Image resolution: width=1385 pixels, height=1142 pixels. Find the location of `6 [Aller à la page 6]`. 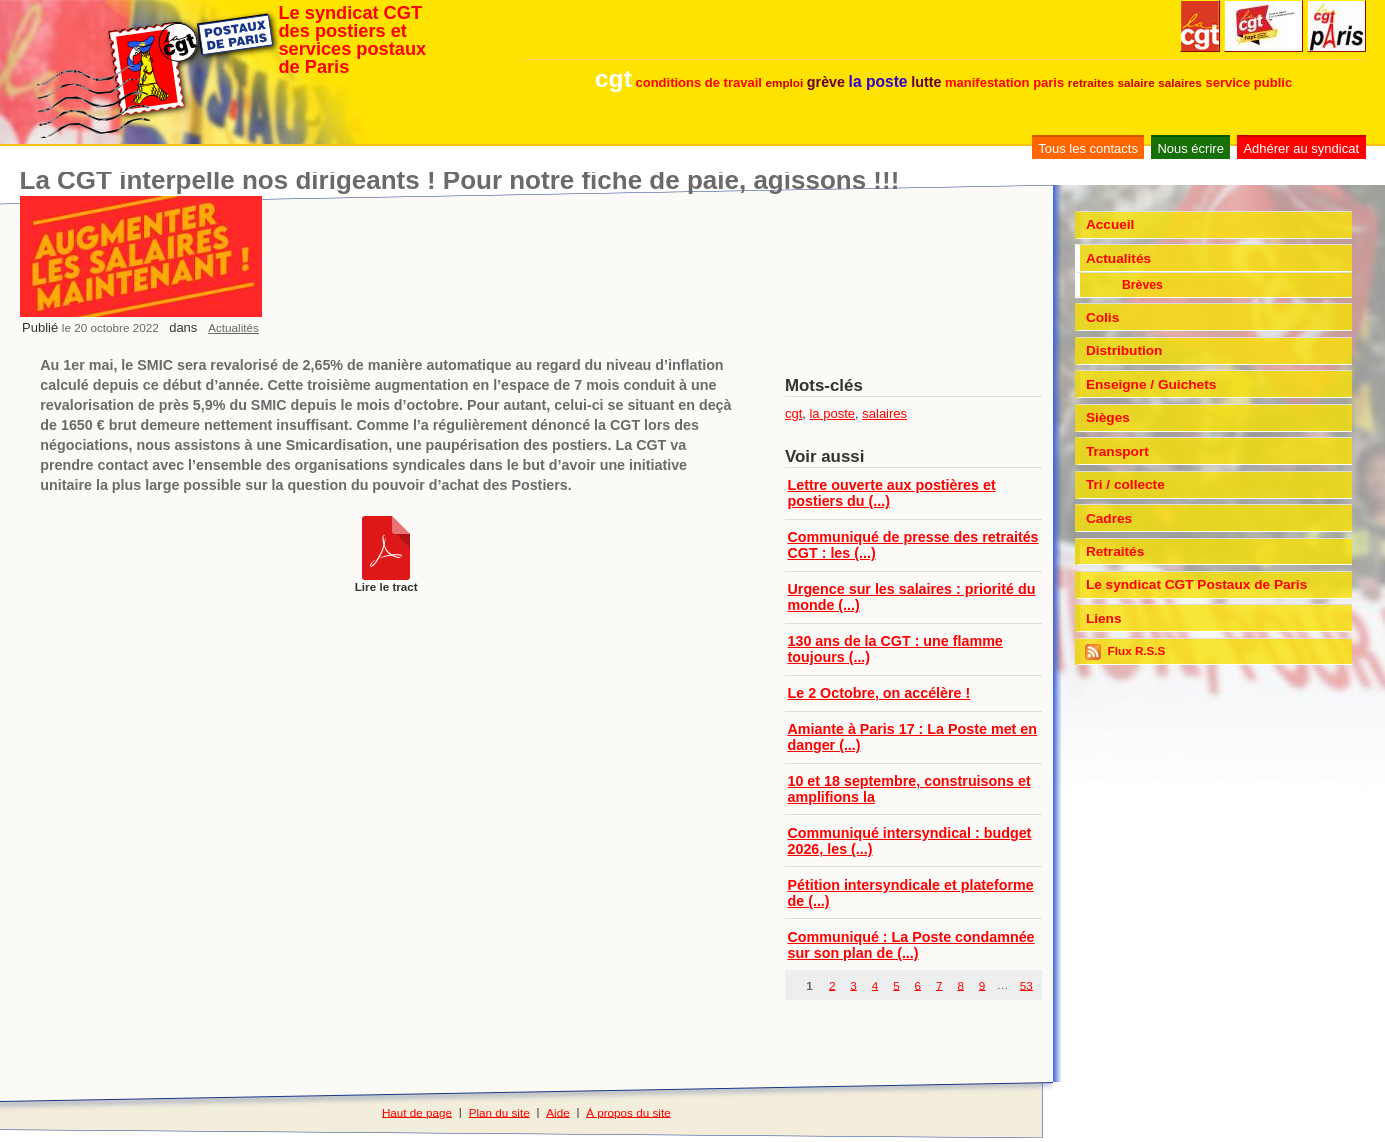

6 [Aller à la page 6] is located at coordinates (918, 984).